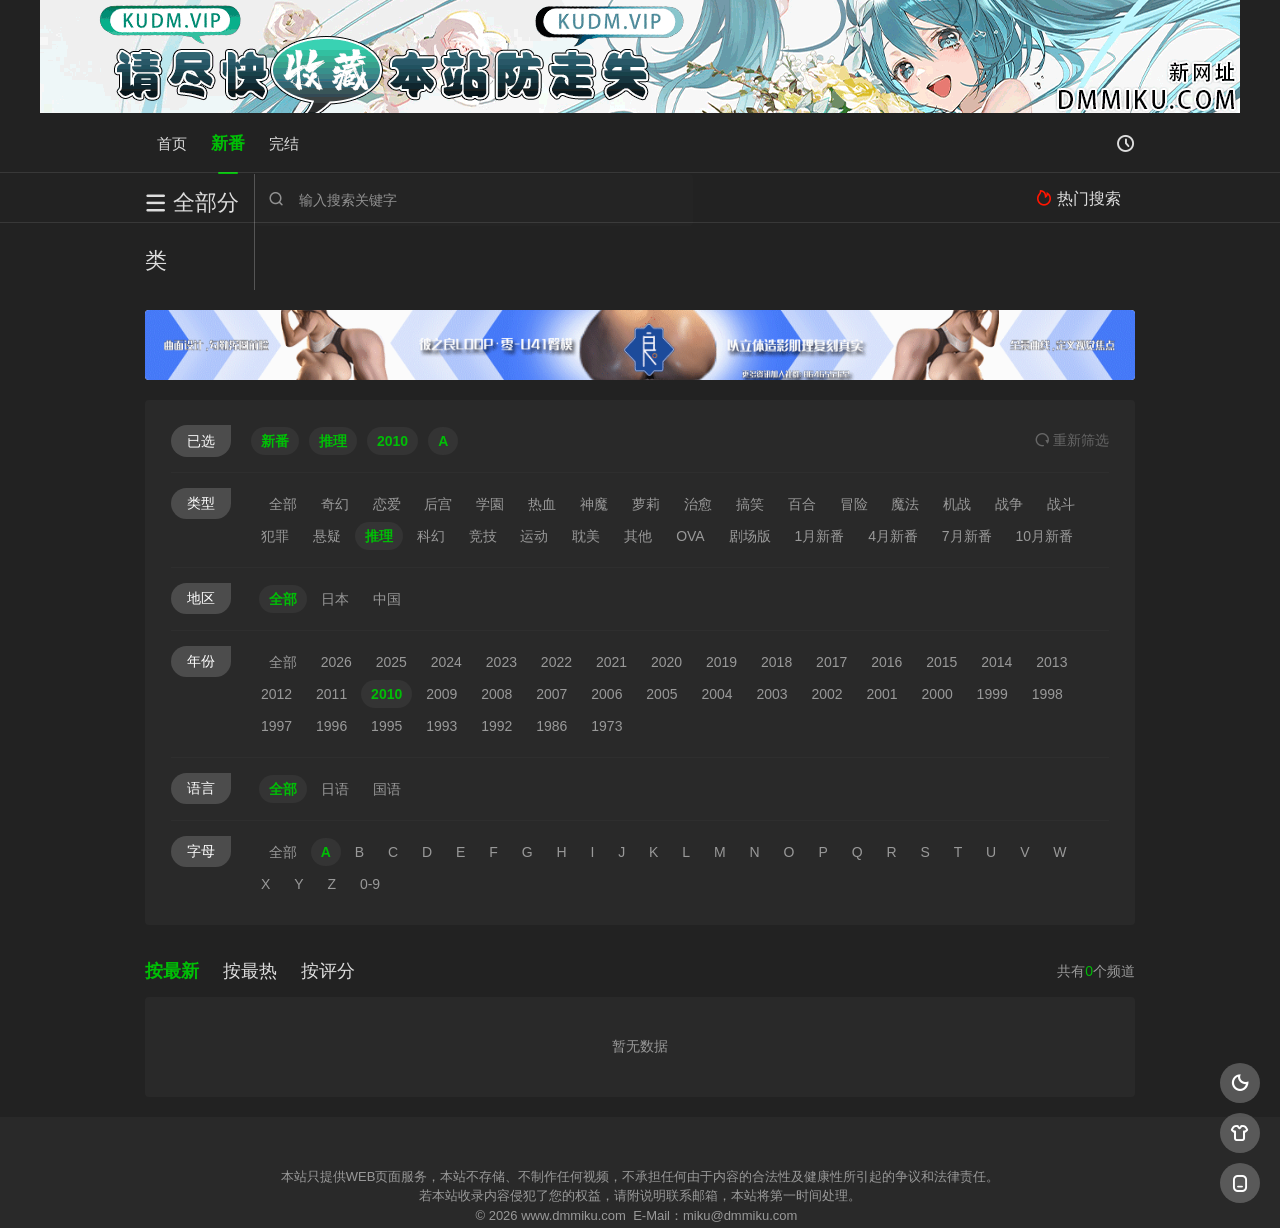 The width and height of the screenshot is (1280, 1228). Describe the element at coordinates (937, 627) in the screenshot. I see `2000` at that location.